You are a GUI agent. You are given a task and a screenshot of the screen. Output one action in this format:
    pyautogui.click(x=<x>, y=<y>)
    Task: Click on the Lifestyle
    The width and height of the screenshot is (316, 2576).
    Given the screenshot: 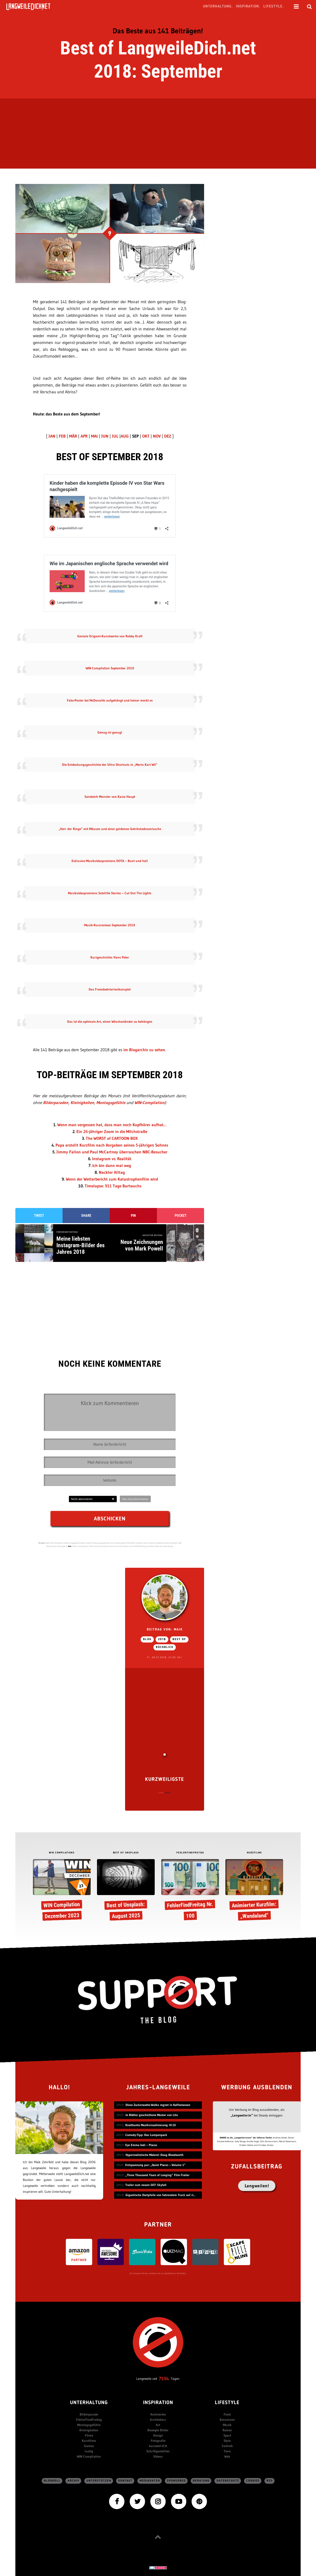 What is the action you would take?
    pyautogui.click(x=227, y=2402)
    